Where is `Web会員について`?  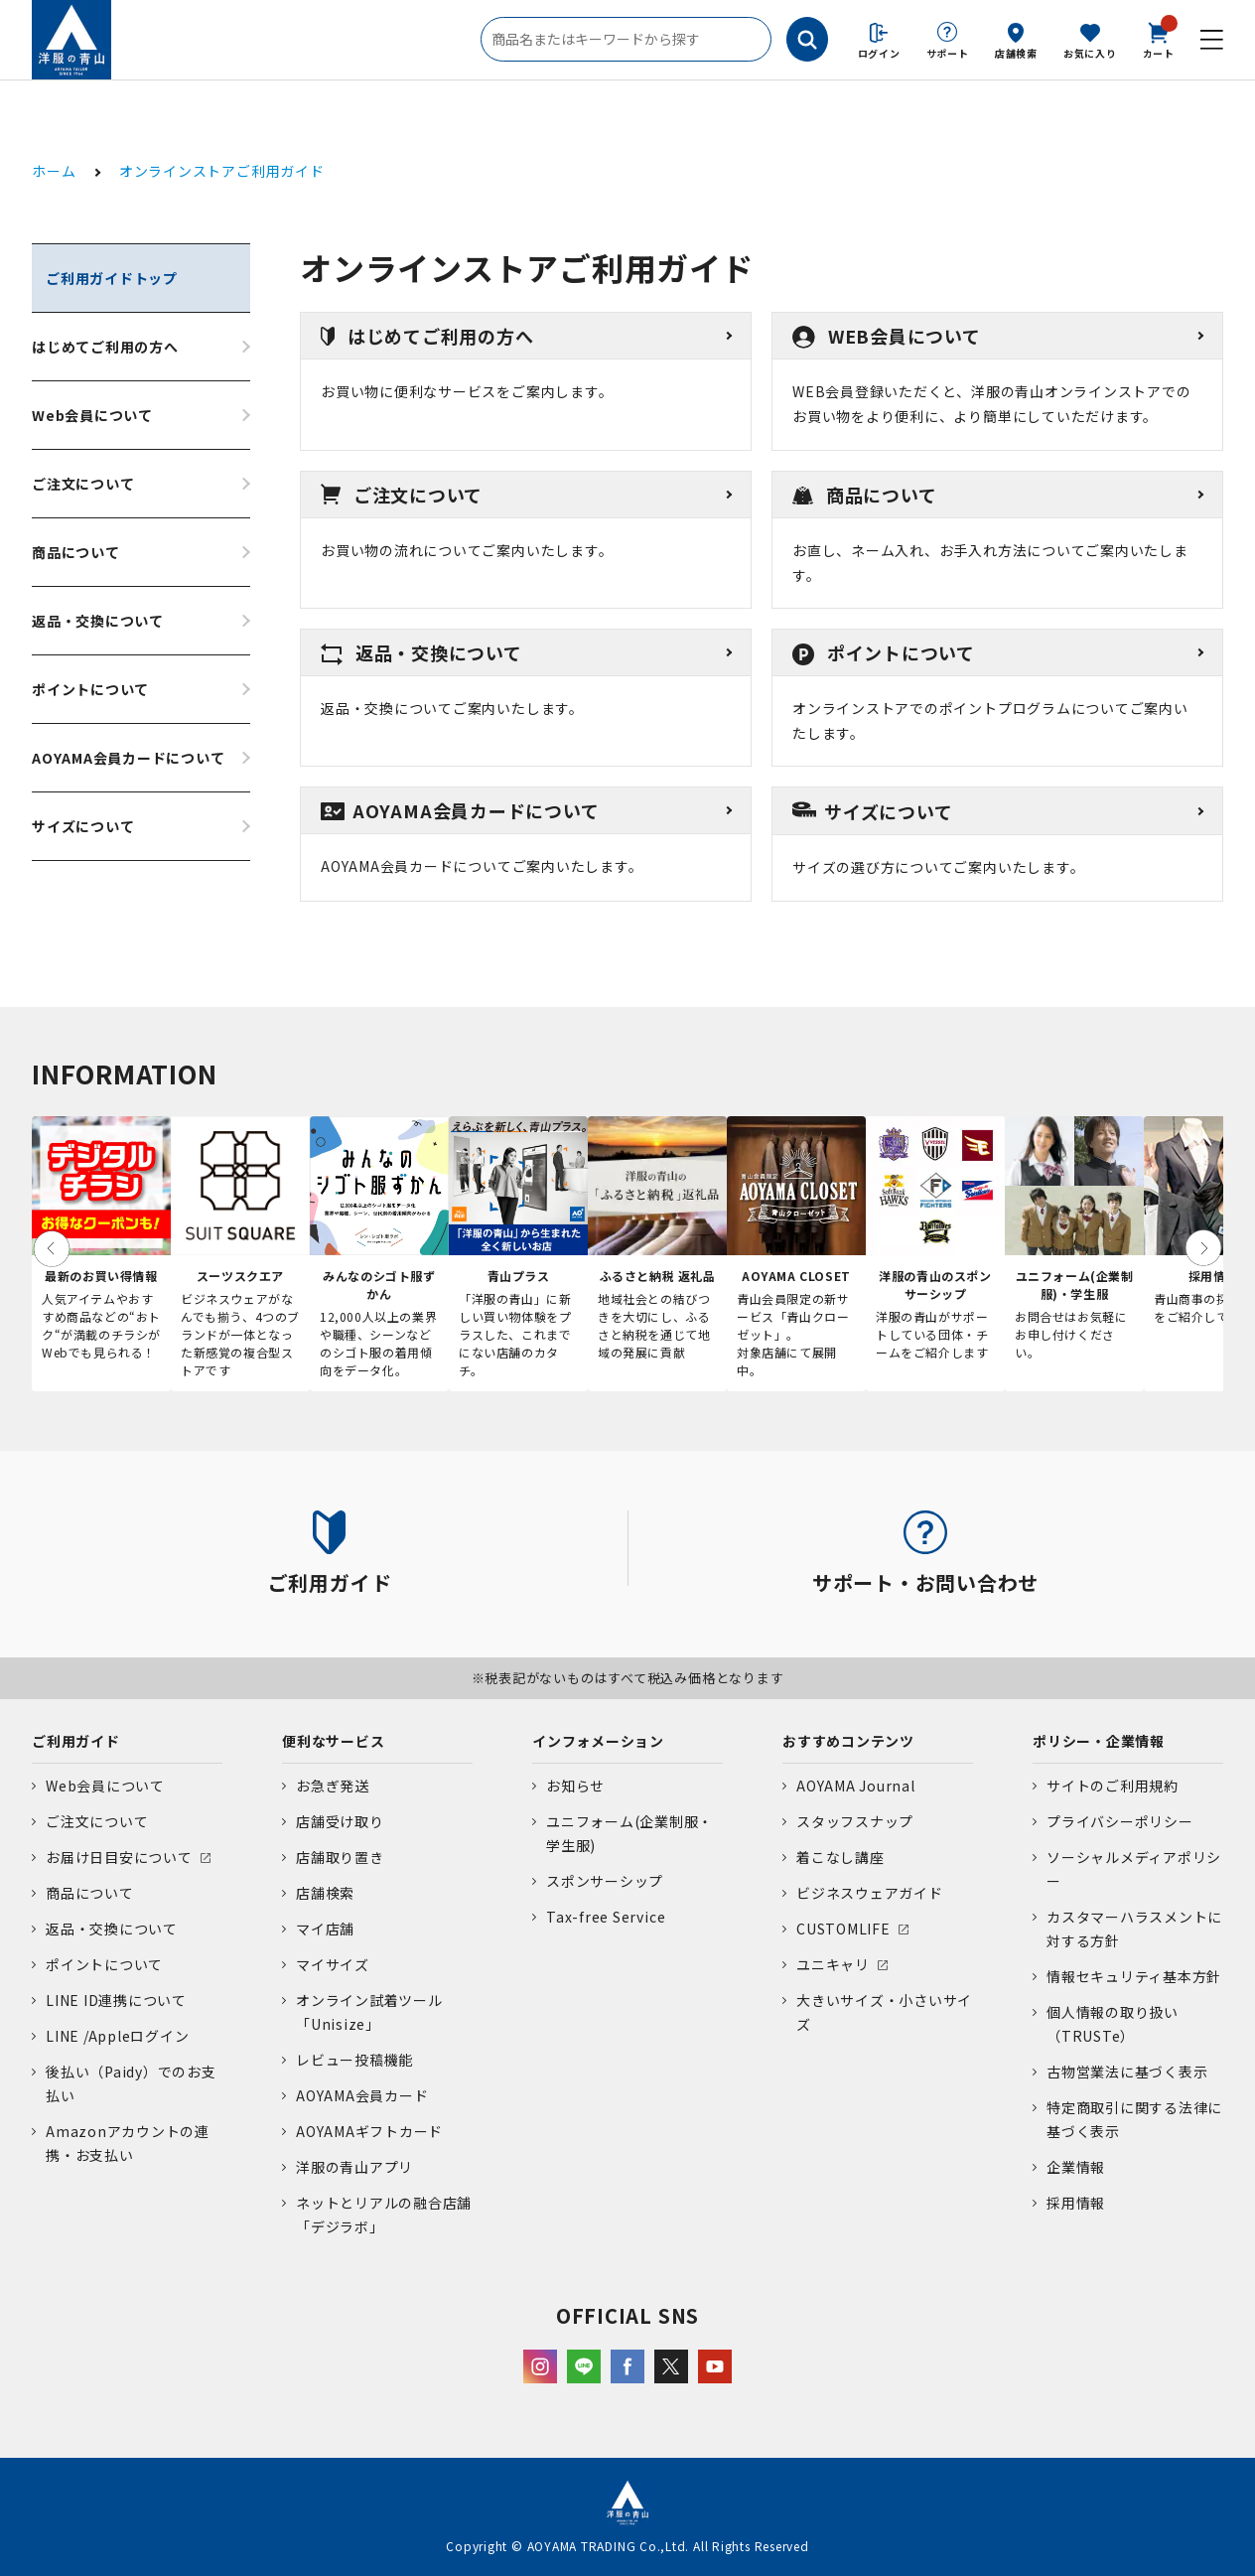
Web会員について is located at coordinates (92, 415).